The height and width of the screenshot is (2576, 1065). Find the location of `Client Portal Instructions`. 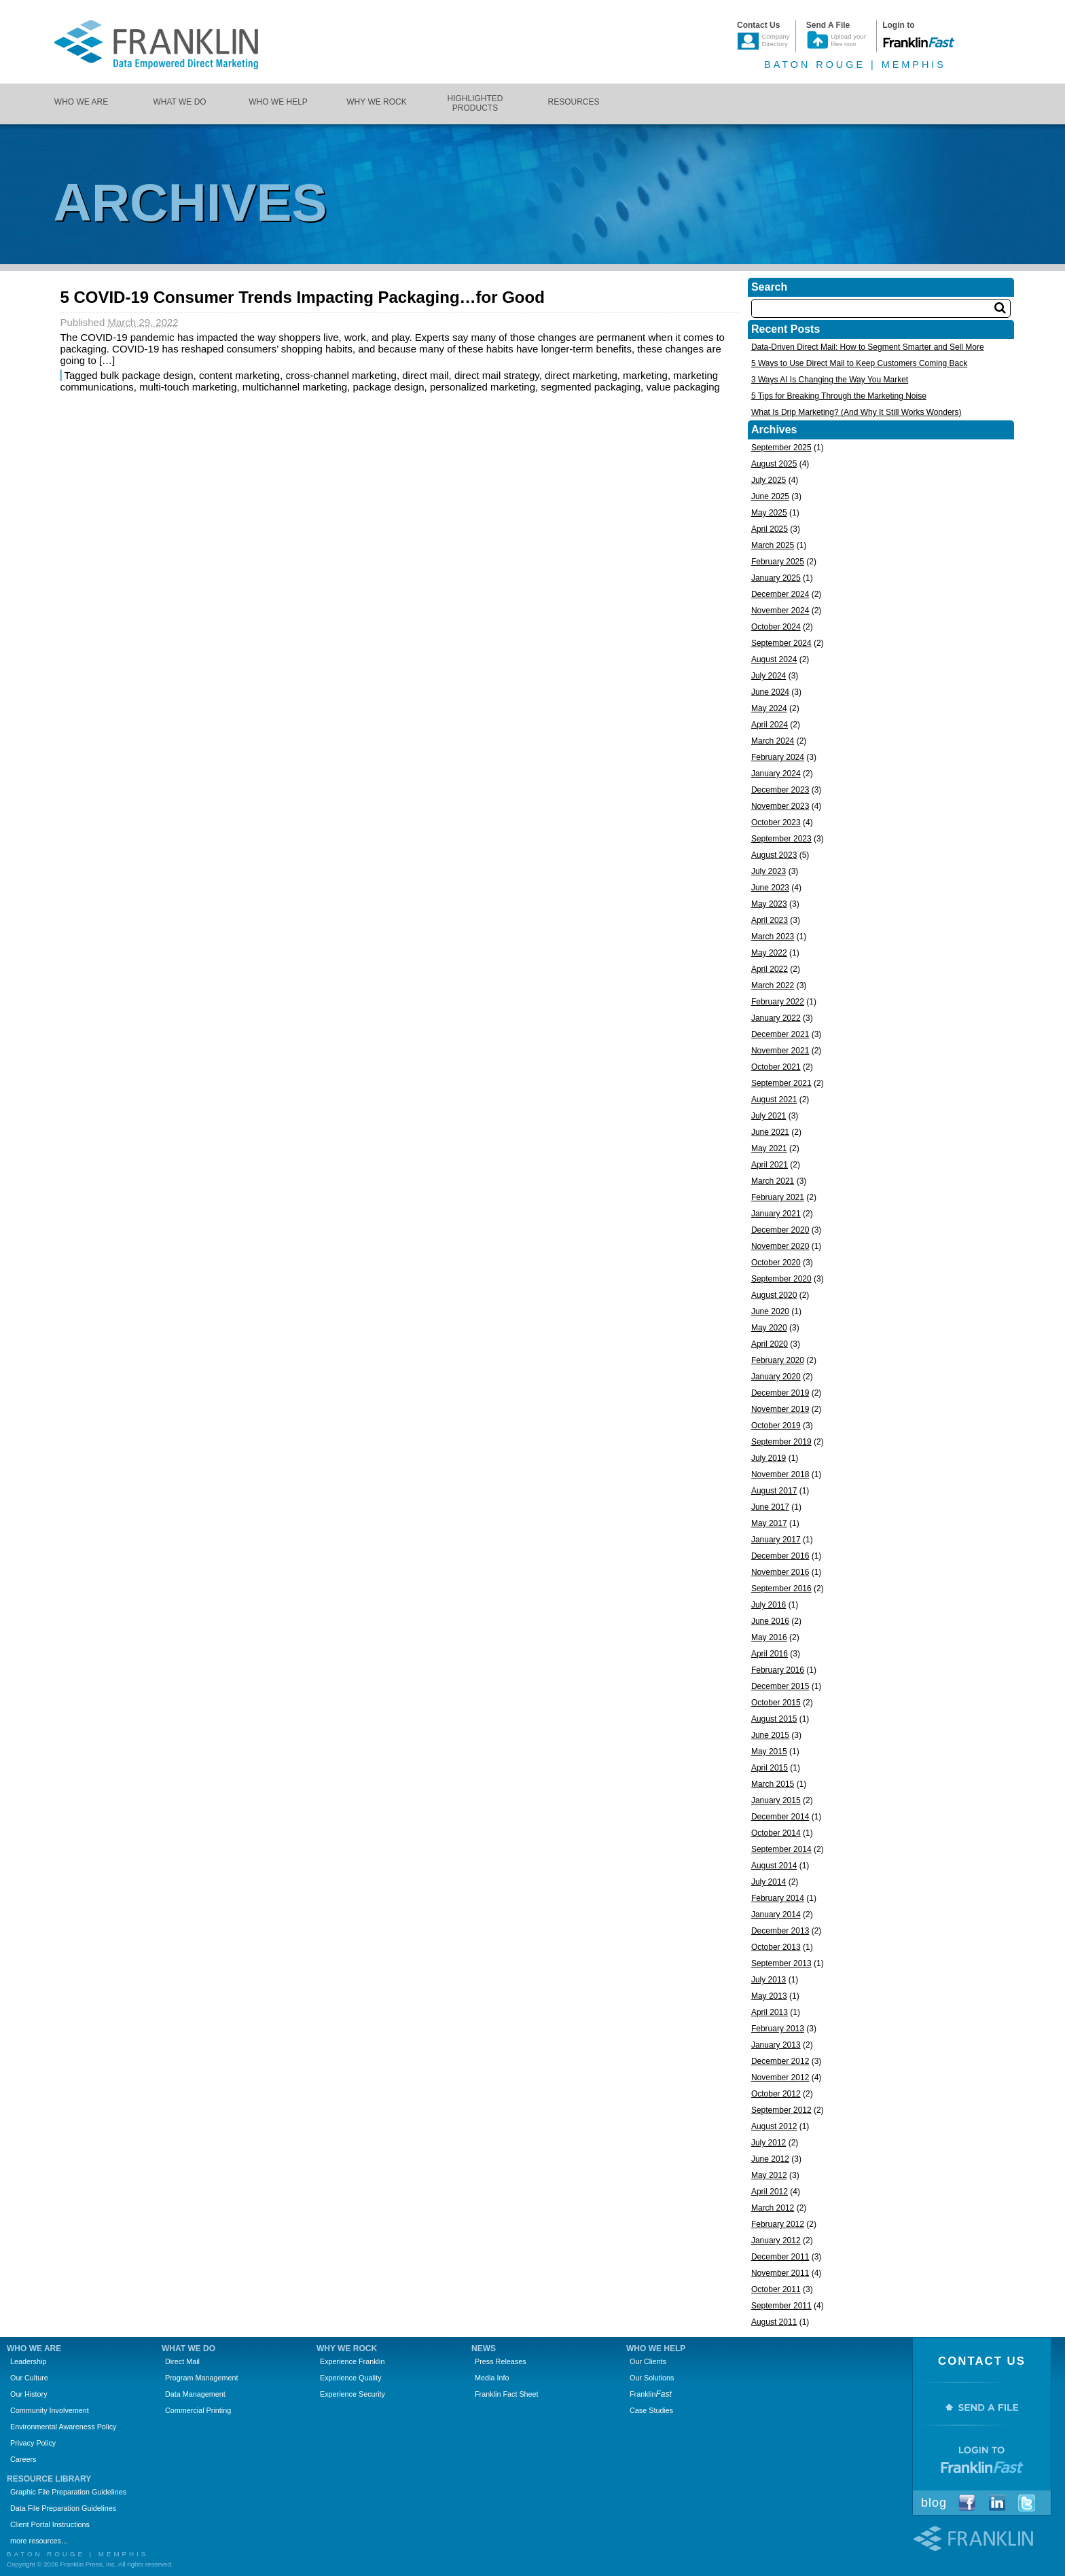

Client Portal Instructions is located at coordinates (50, 2524).